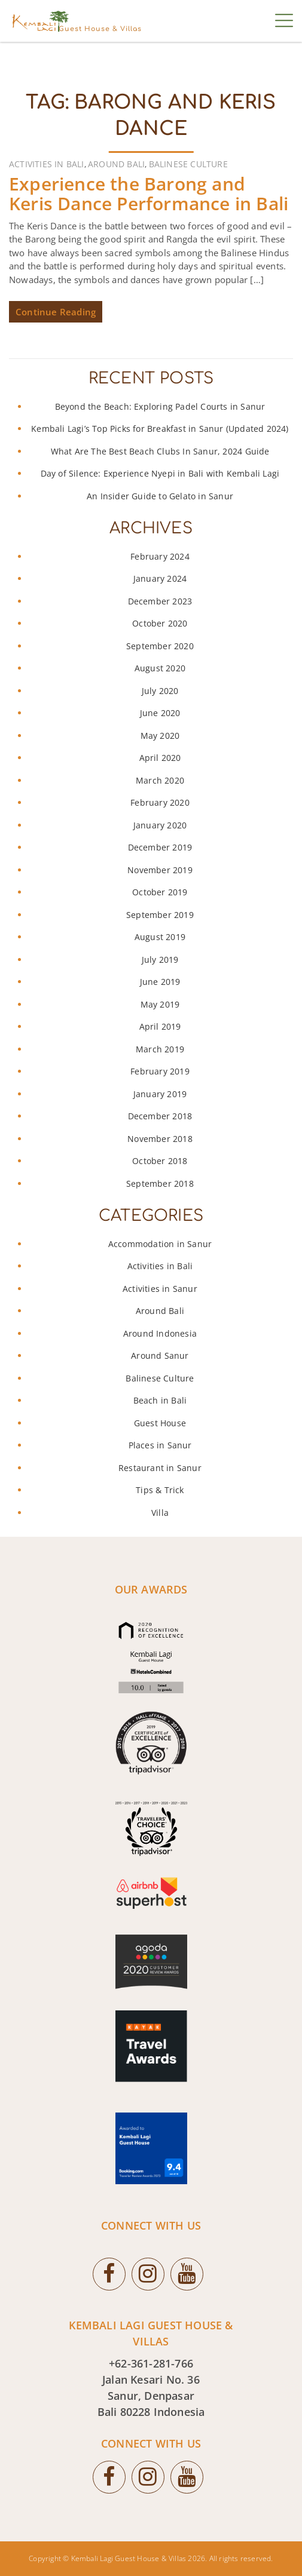 The image size is (302, 2576). What do you see at coordinates (160, 735) in the screenshot?
I see `May 2020` at bounding box center [160, 735].